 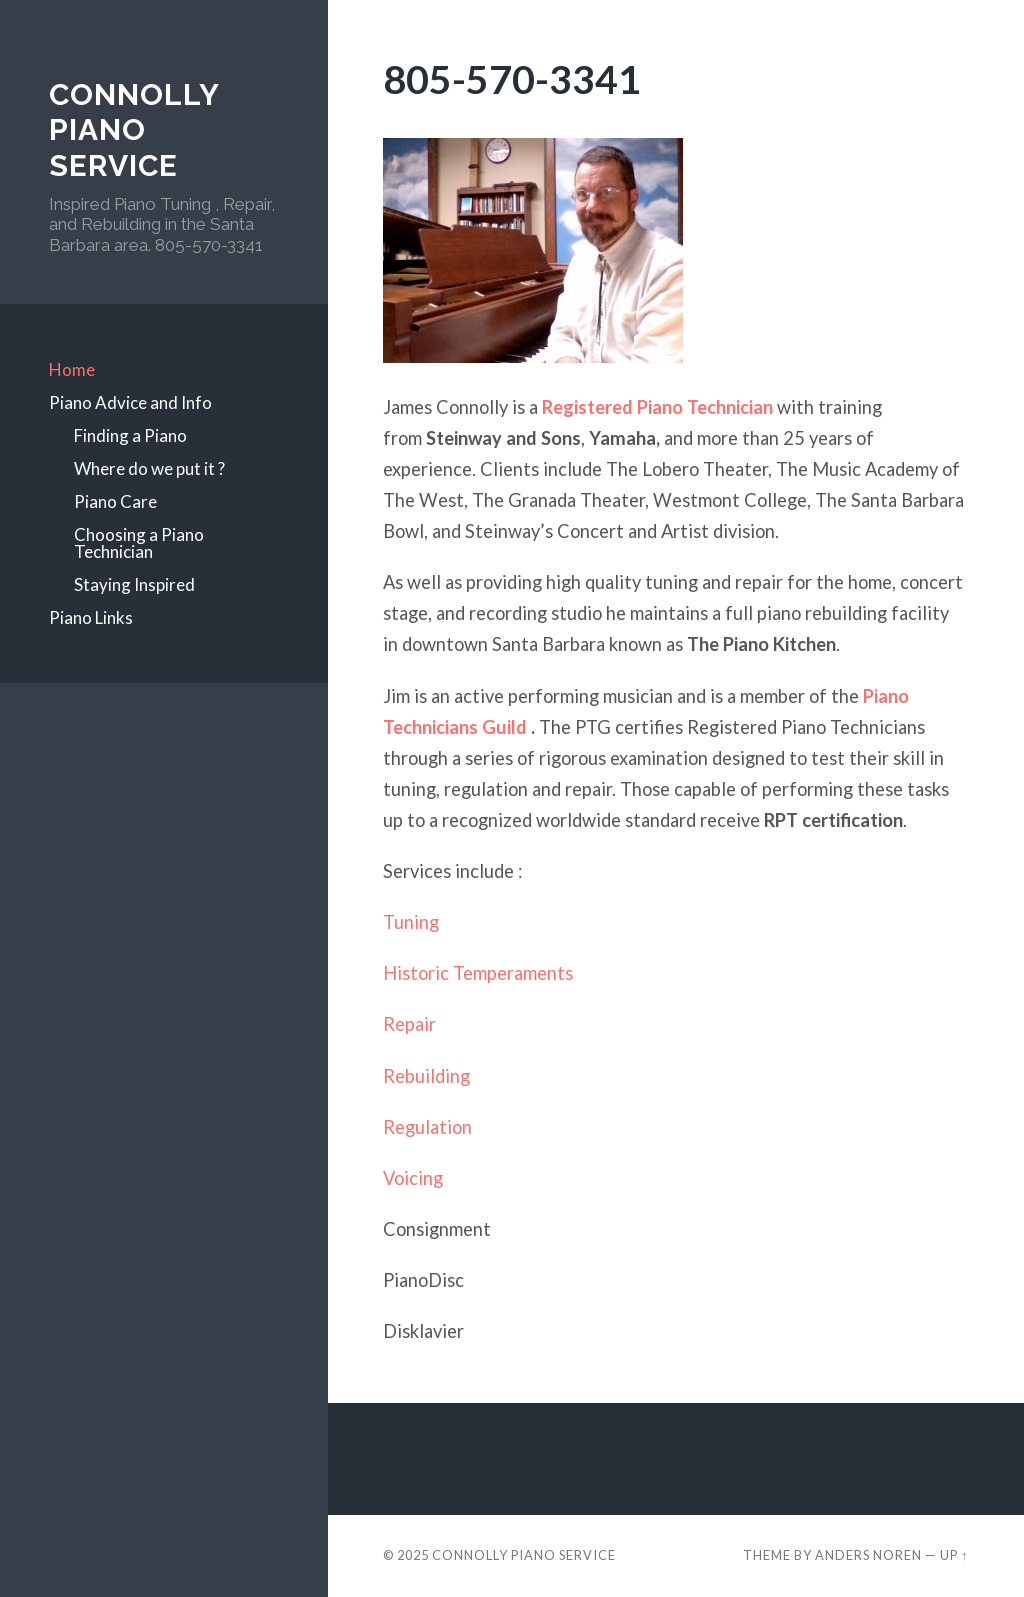 I want to click on Tuning, so click(x=411, y=922).